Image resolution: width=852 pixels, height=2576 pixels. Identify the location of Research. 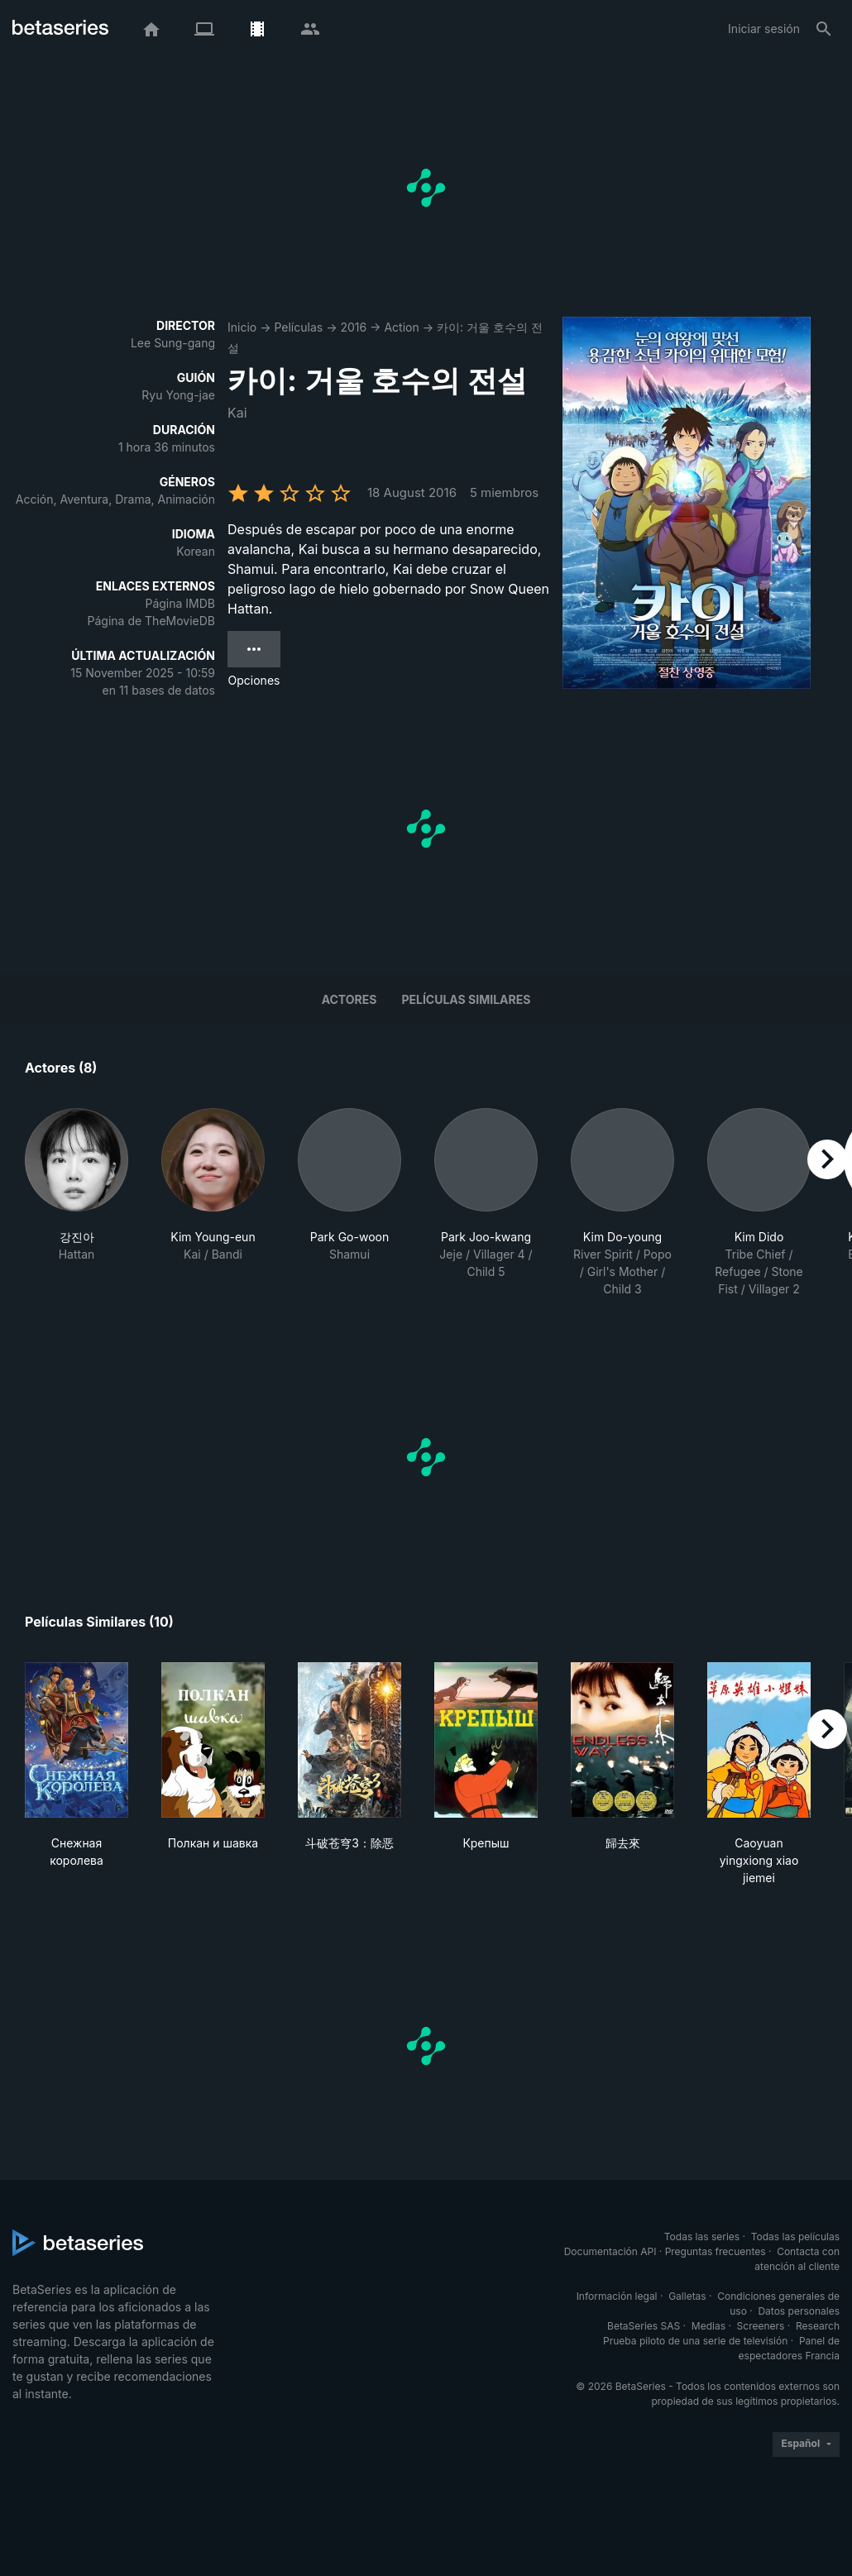
(818, 2326).